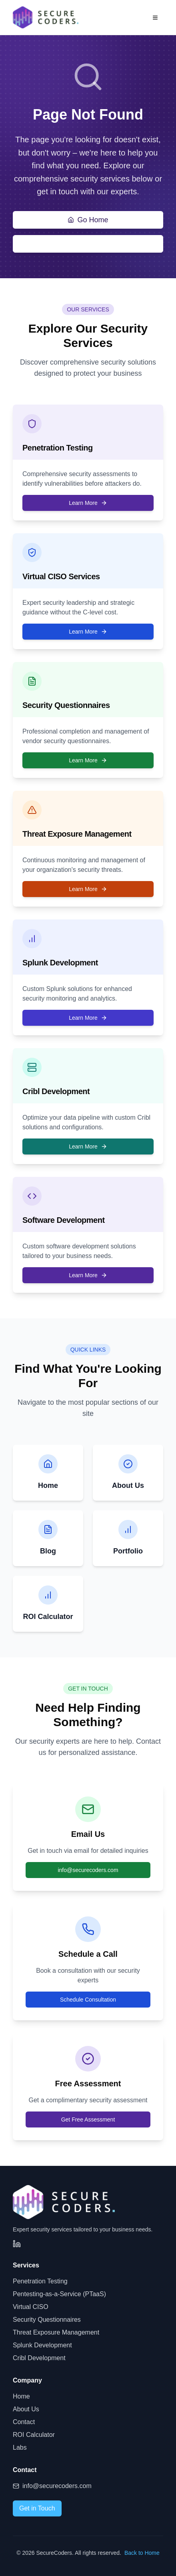  I want to click on Contact Us, so click(87, 244).